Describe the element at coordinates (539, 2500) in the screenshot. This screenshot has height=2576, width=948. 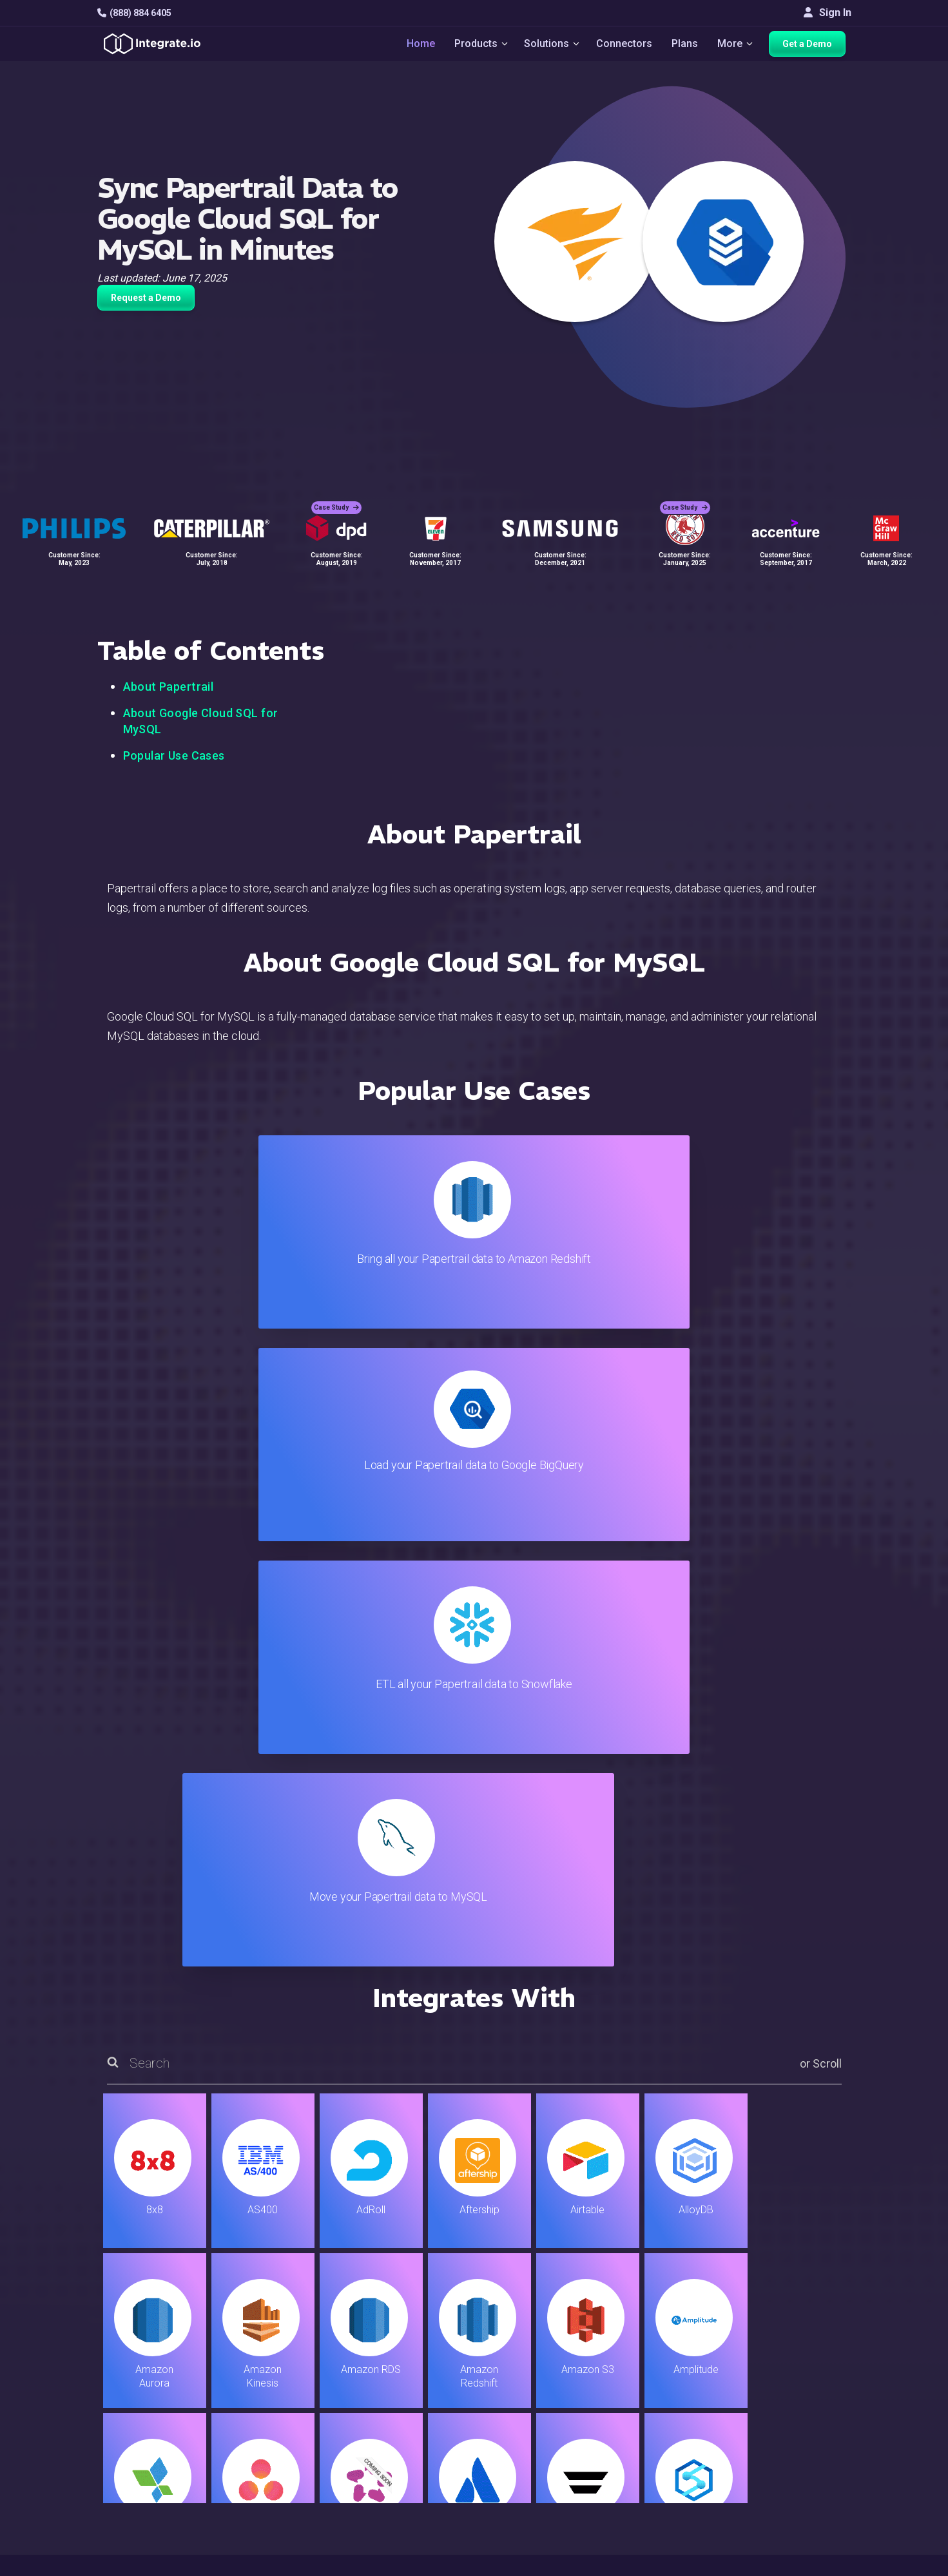
I see `Glossary` at that location.